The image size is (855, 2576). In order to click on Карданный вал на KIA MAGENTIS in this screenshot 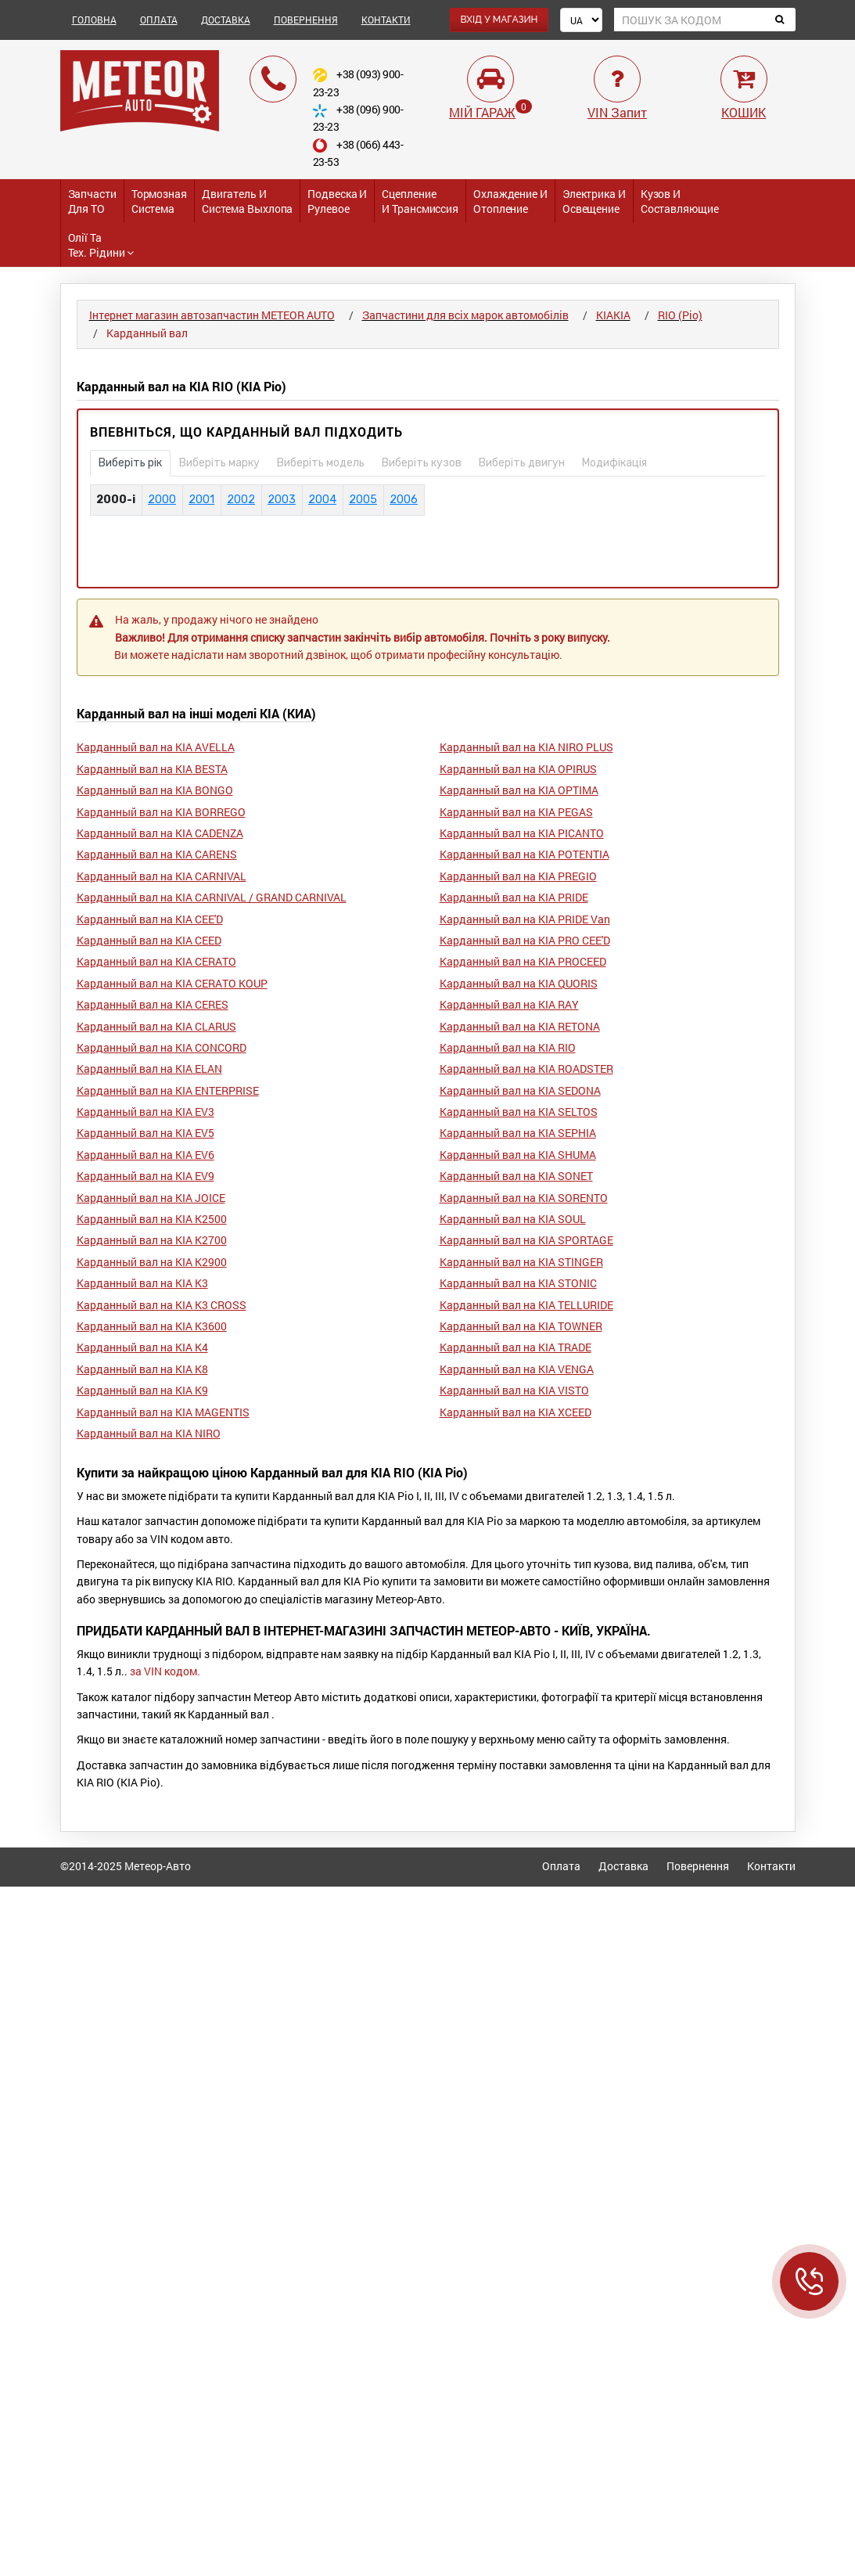, I will do `click(163, 1412)`.